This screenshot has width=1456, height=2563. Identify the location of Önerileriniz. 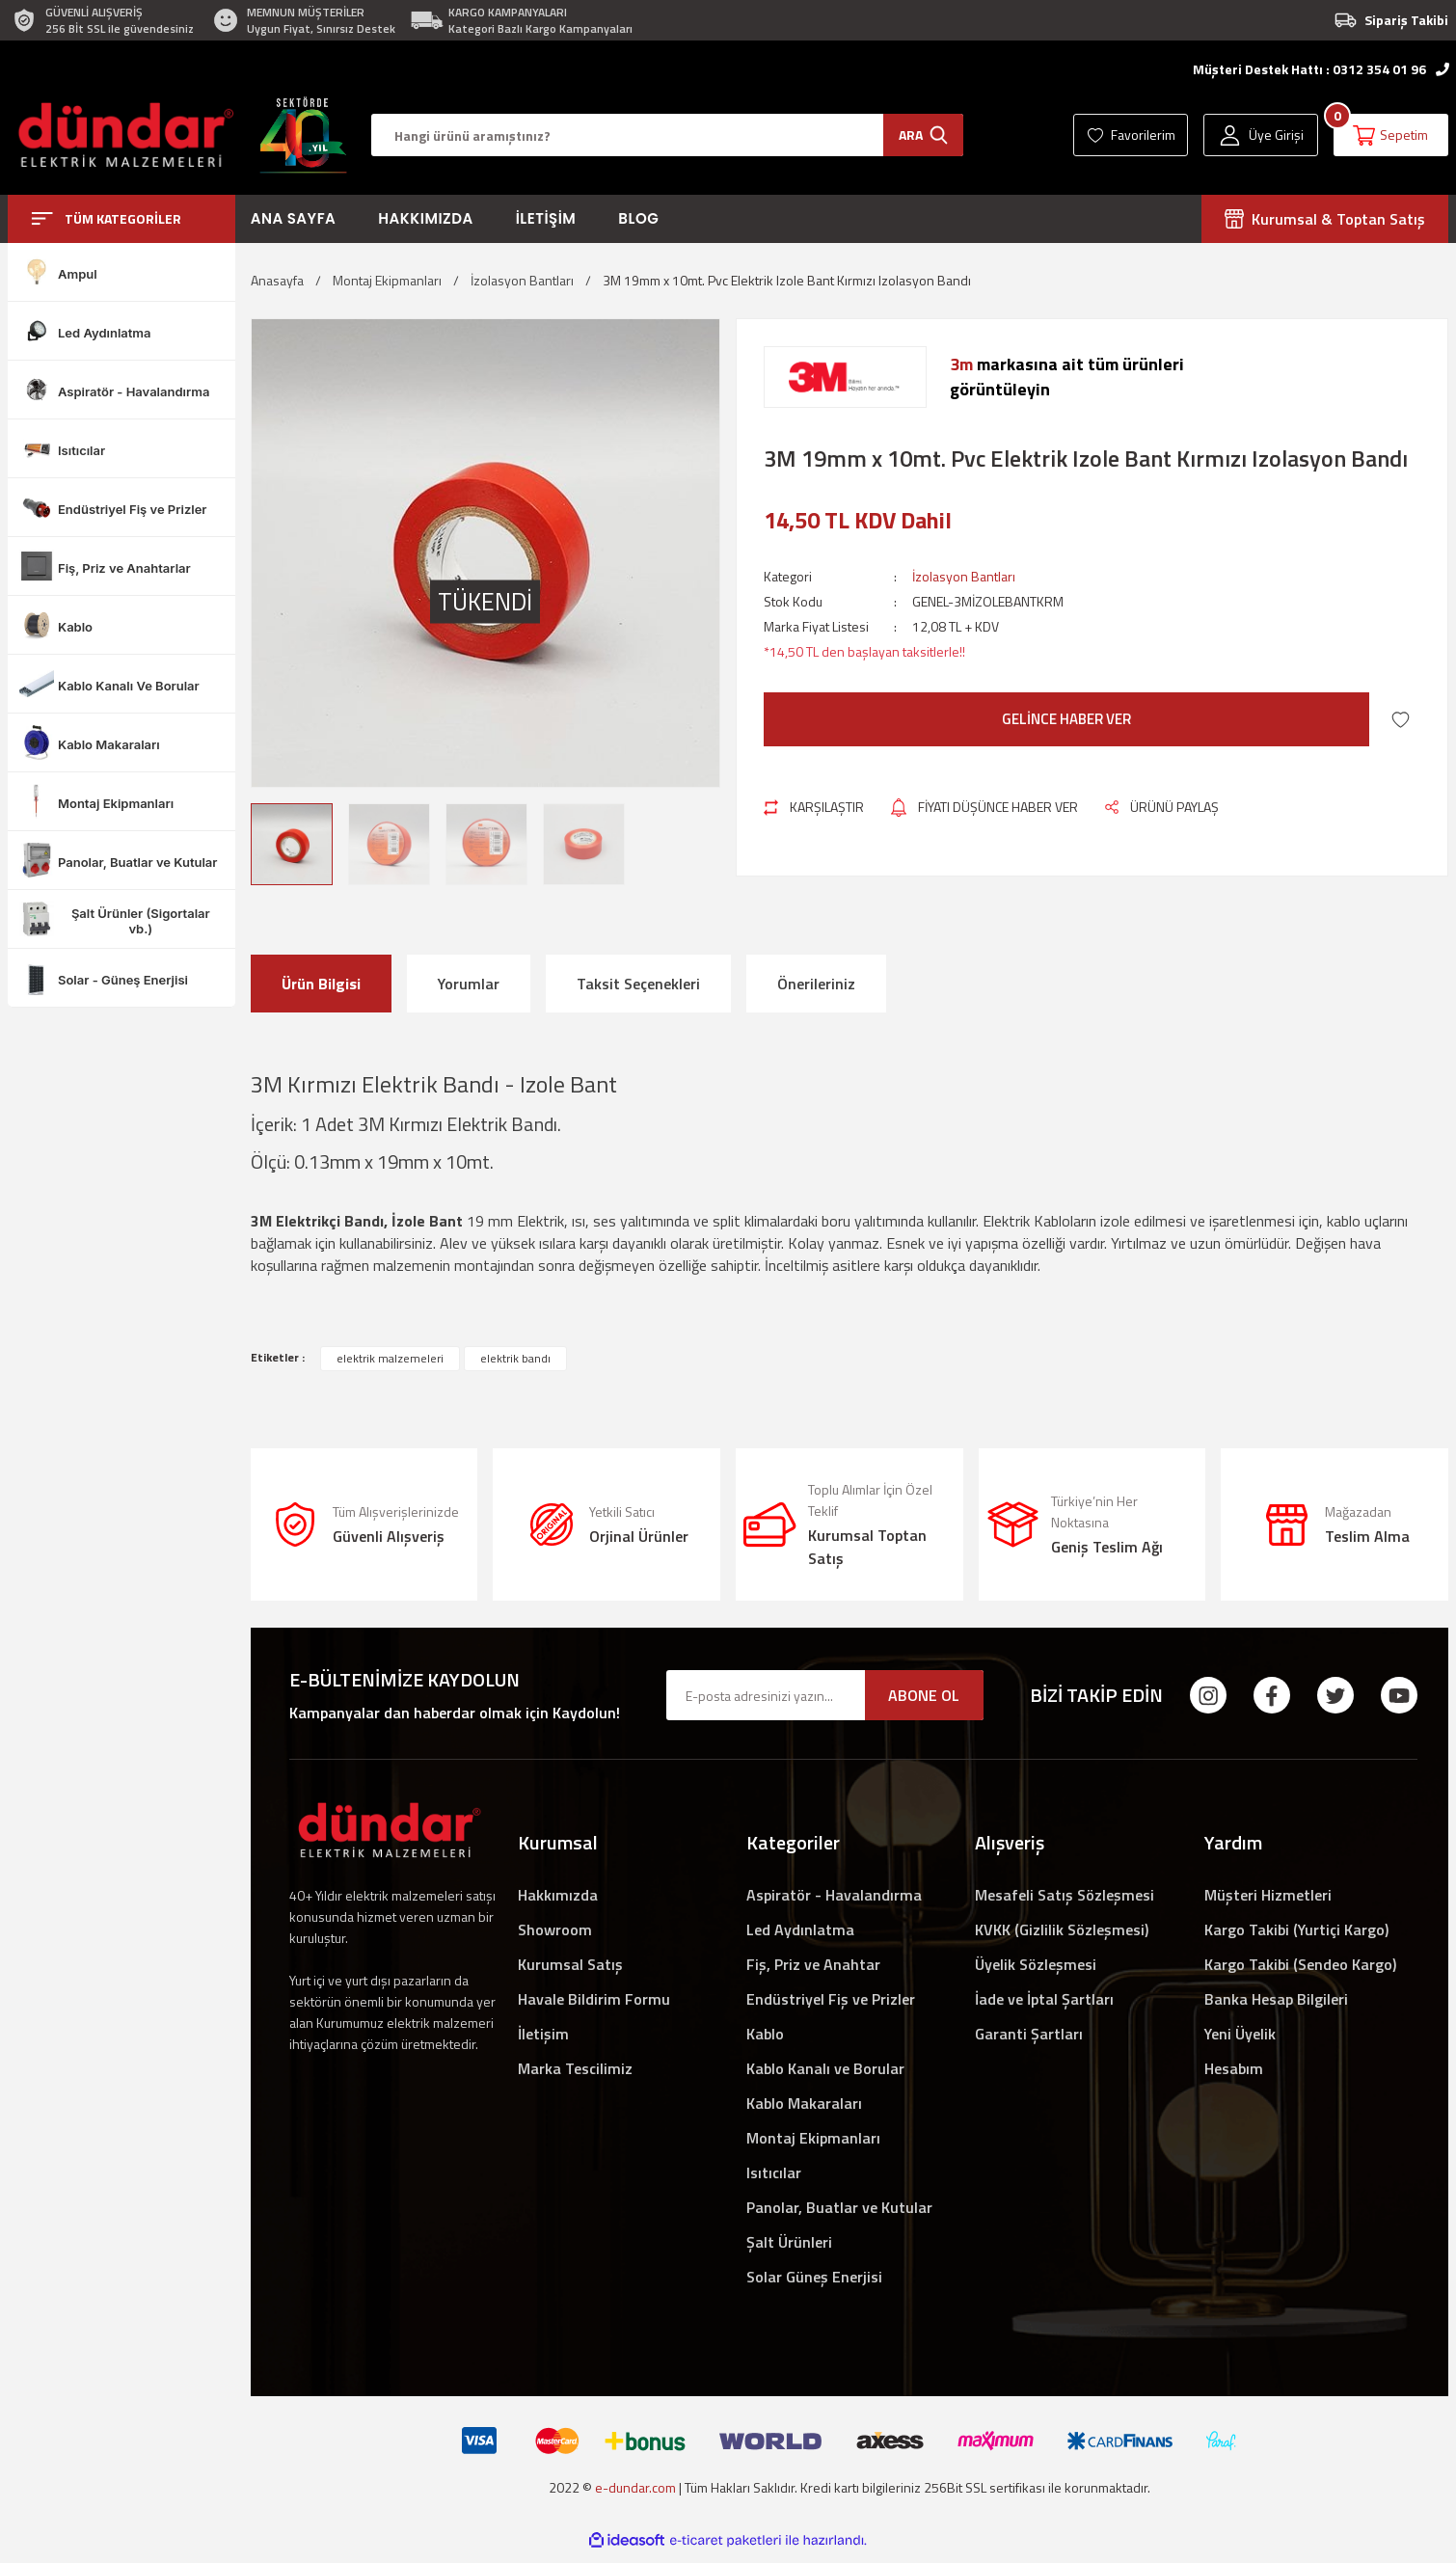
(816, 983).